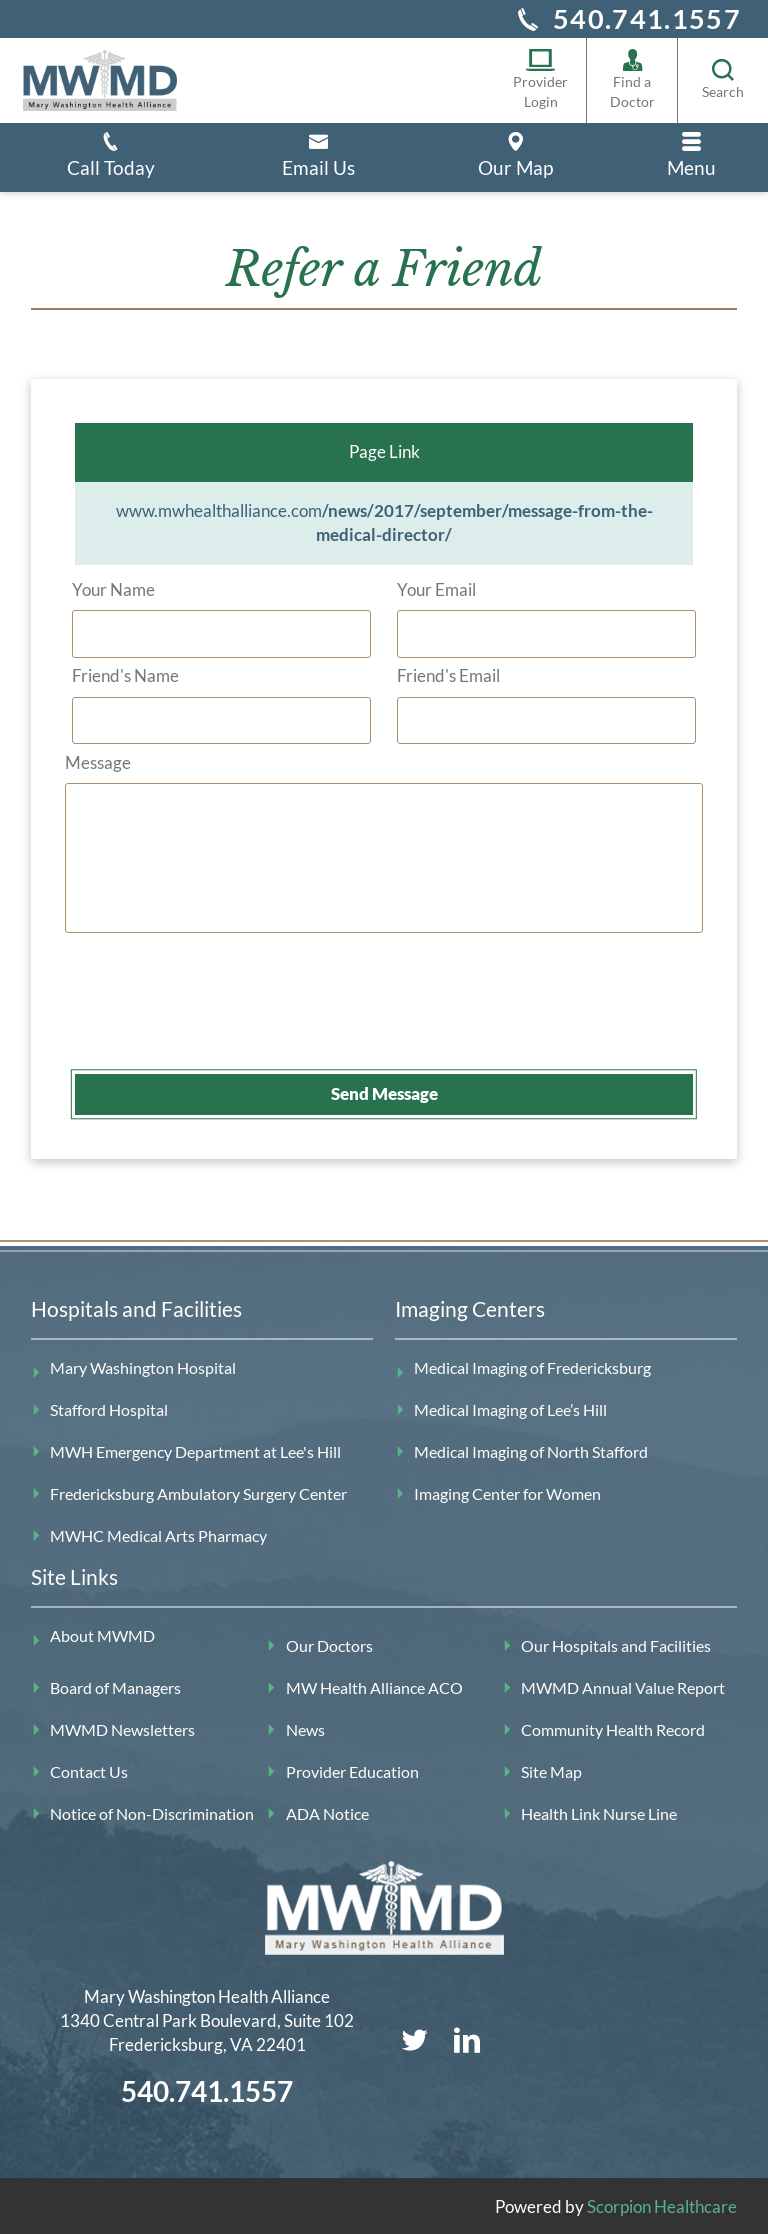  I want to click on Our Hospitals and Facilities, so click(616, 1646).